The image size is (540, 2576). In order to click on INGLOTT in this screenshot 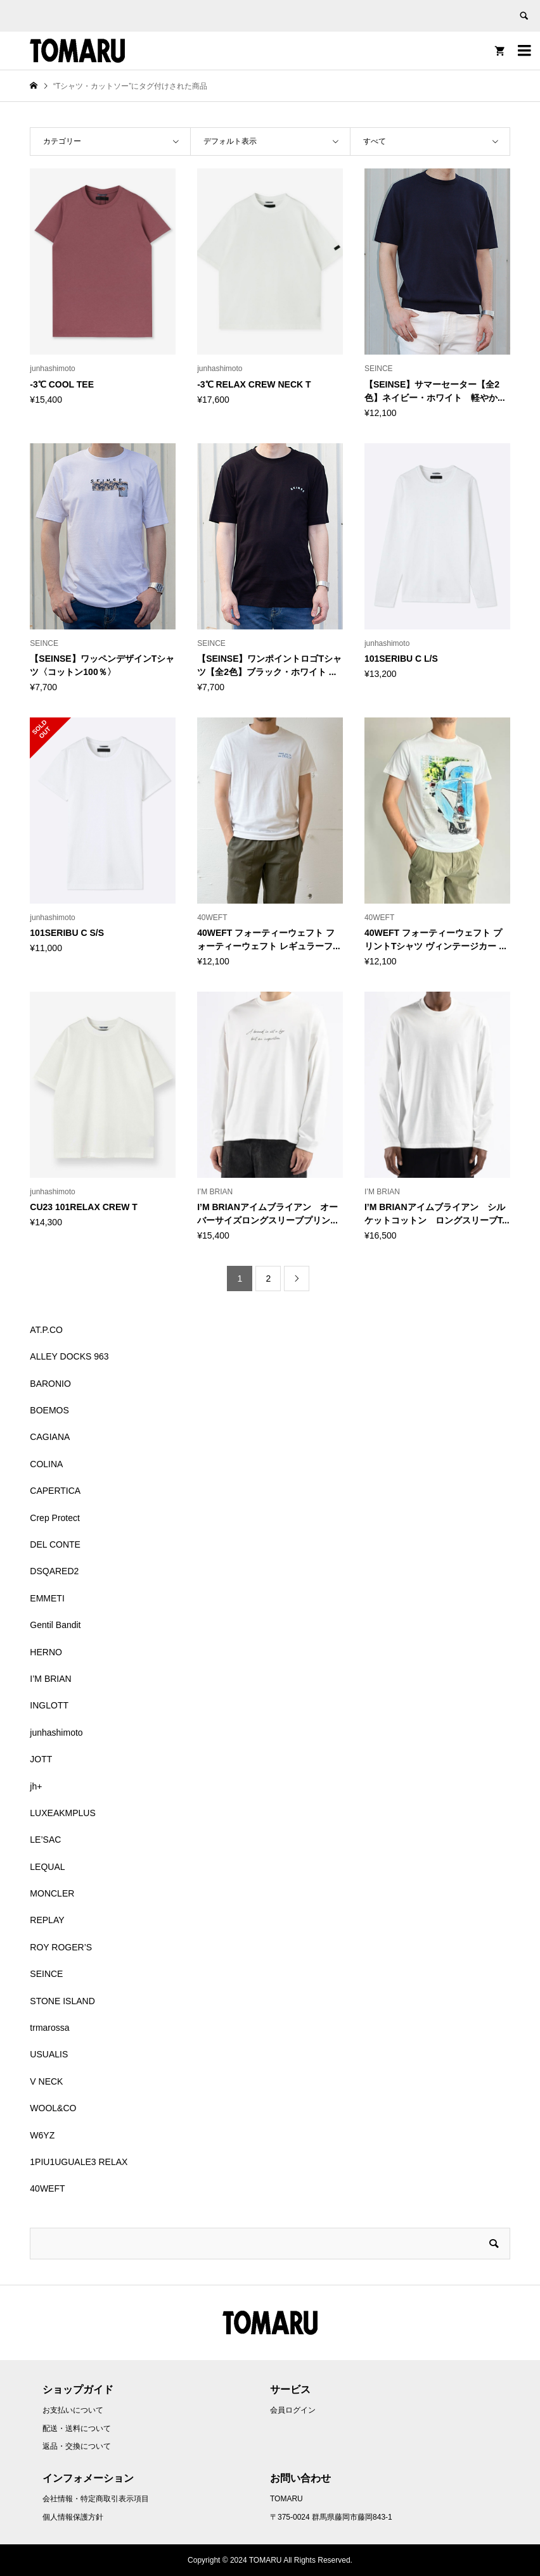, I will do `click(49, 1705)`.